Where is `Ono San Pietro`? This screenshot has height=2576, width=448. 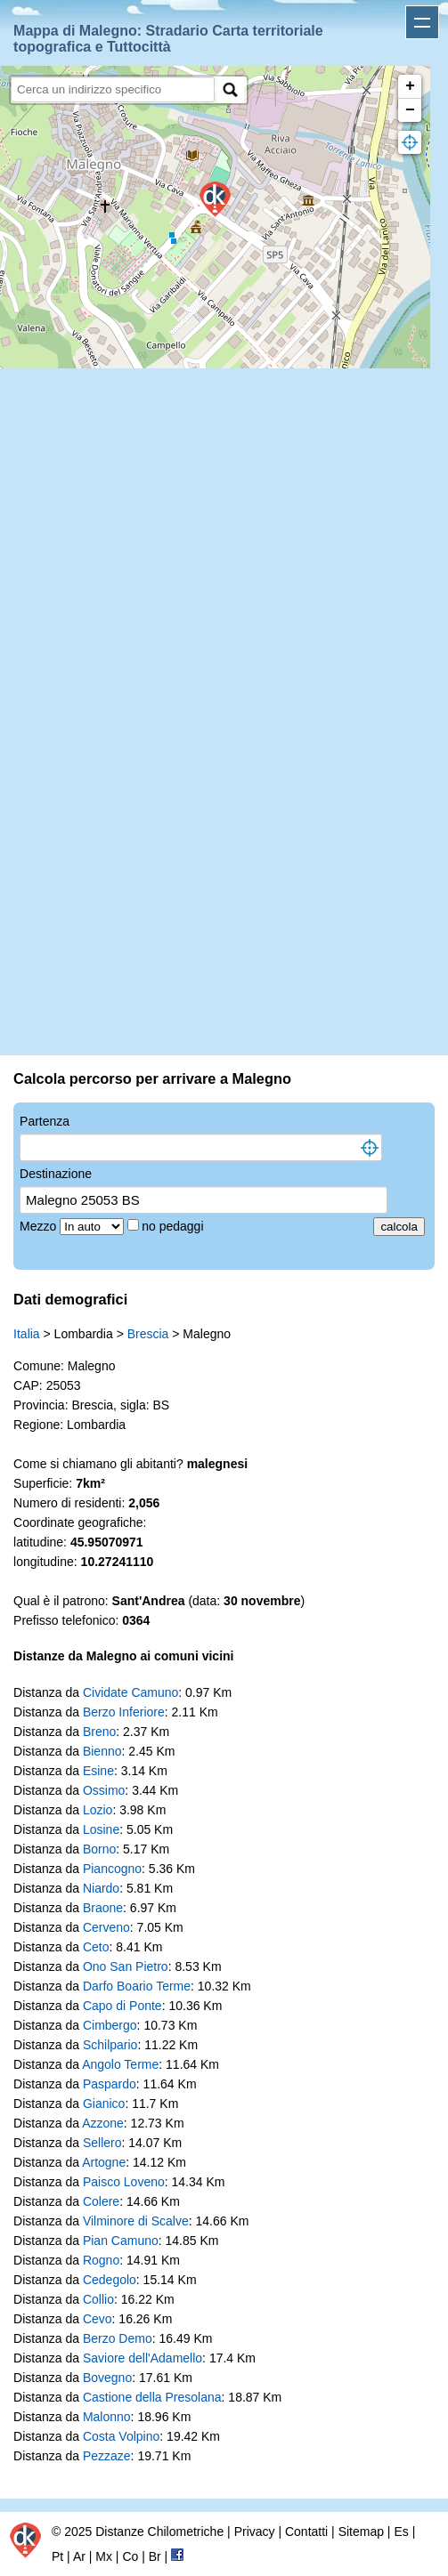
Ono San Pietro is located at coordinates (125, 1966).